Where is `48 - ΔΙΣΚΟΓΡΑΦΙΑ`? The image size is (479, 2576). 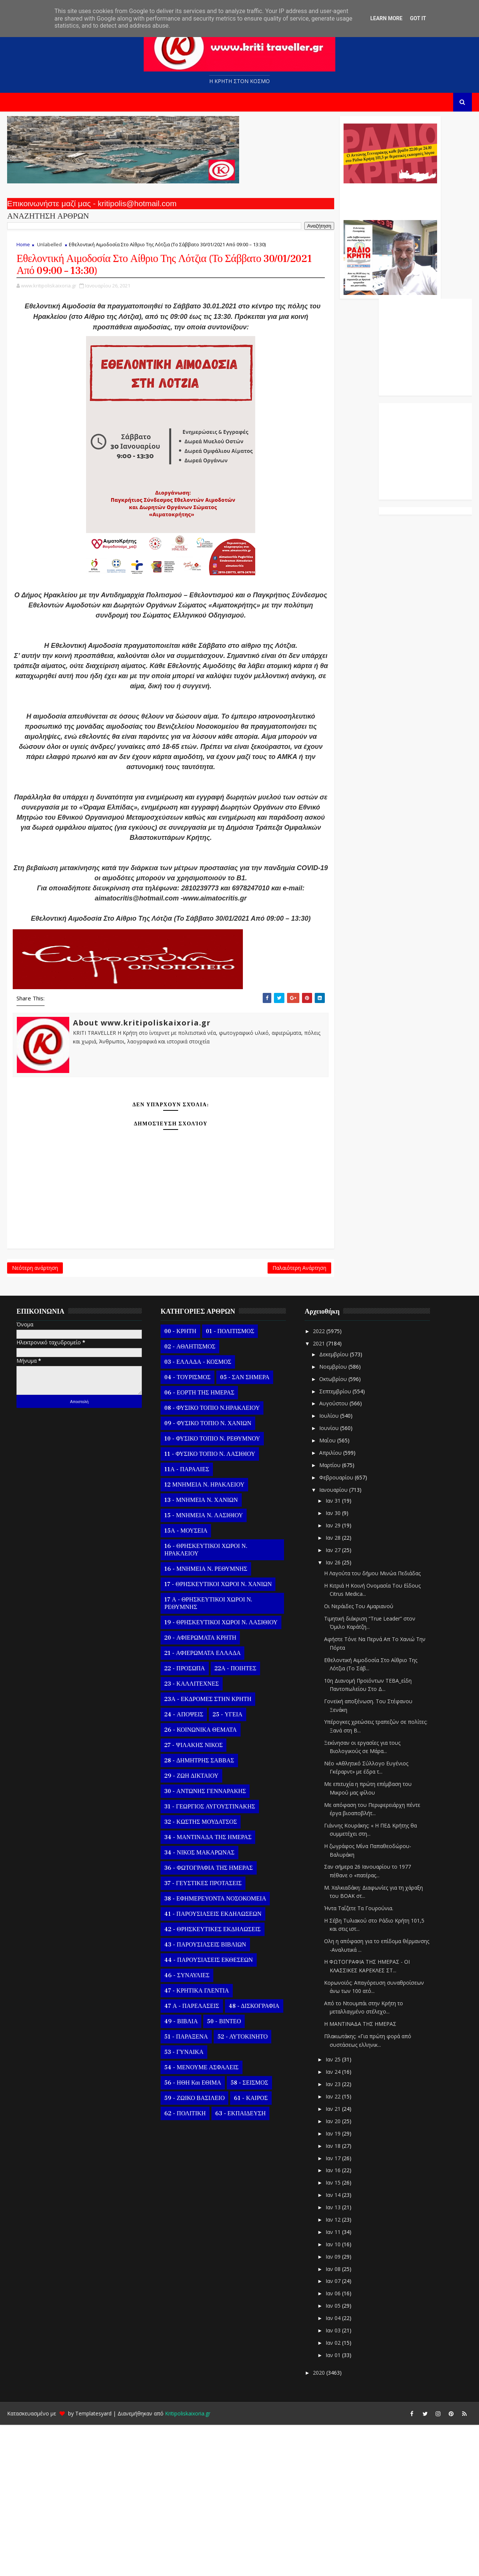 48 - ΔΙΣΚΟΓΡΑΦΙΑ is located at coordinates (252, 2157).